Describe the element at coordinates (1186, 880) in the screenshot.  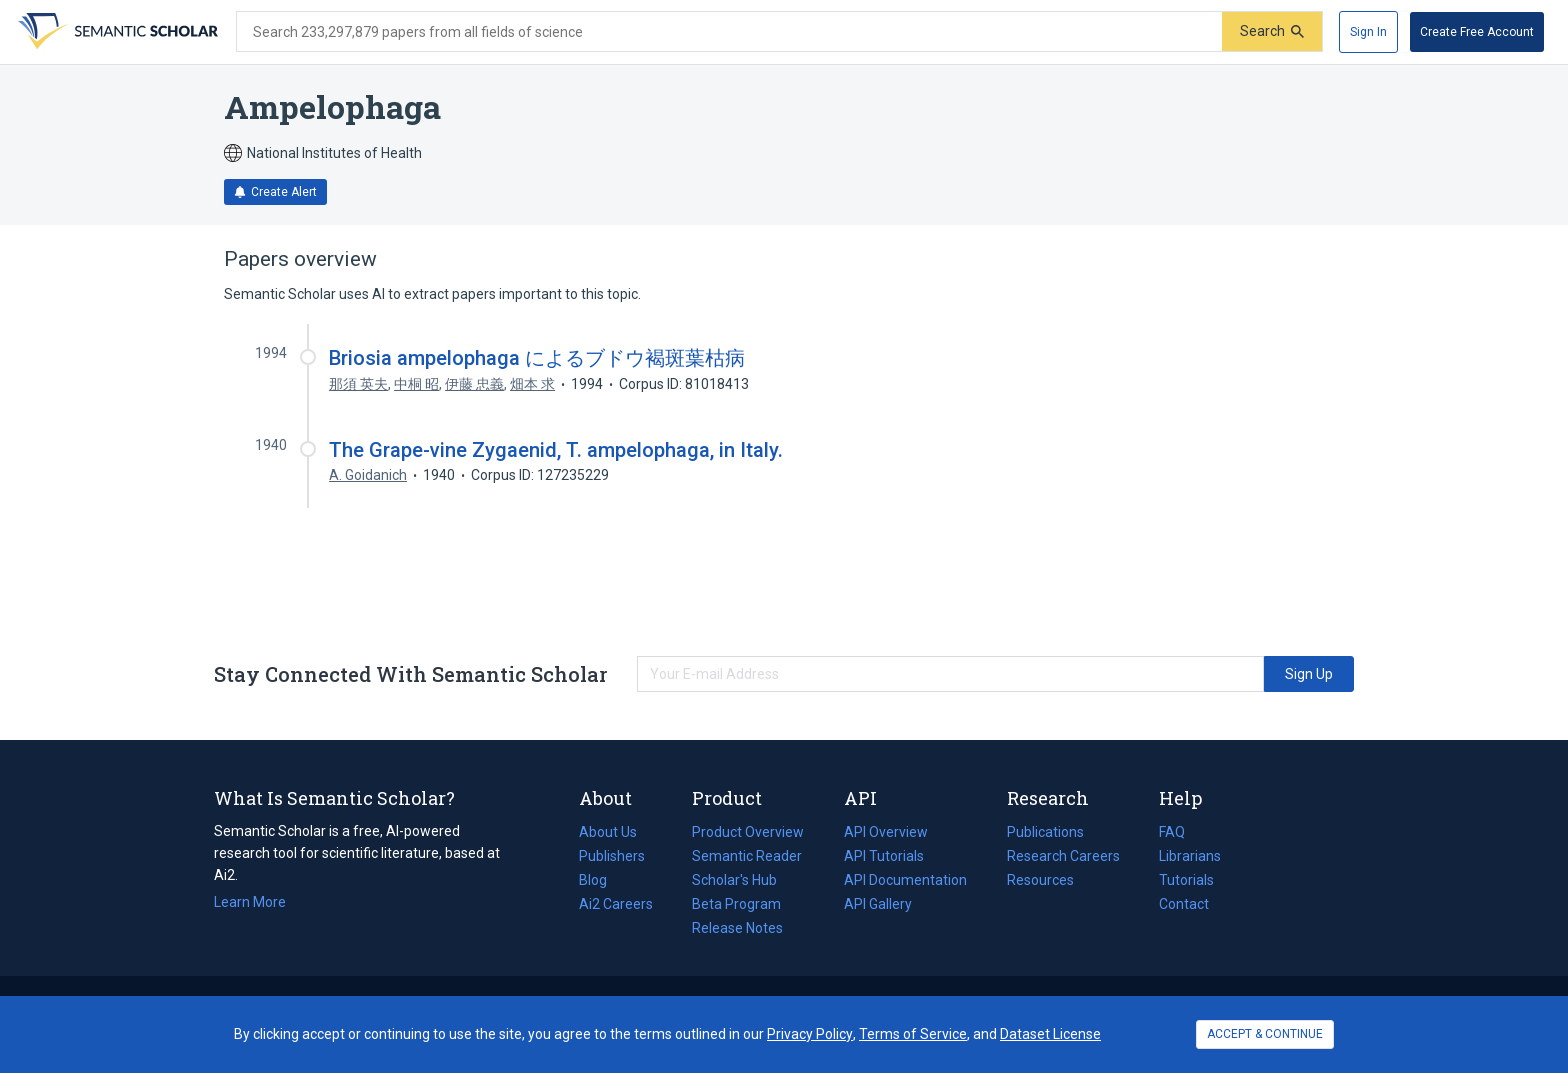
I see `Tutorials` at that location.